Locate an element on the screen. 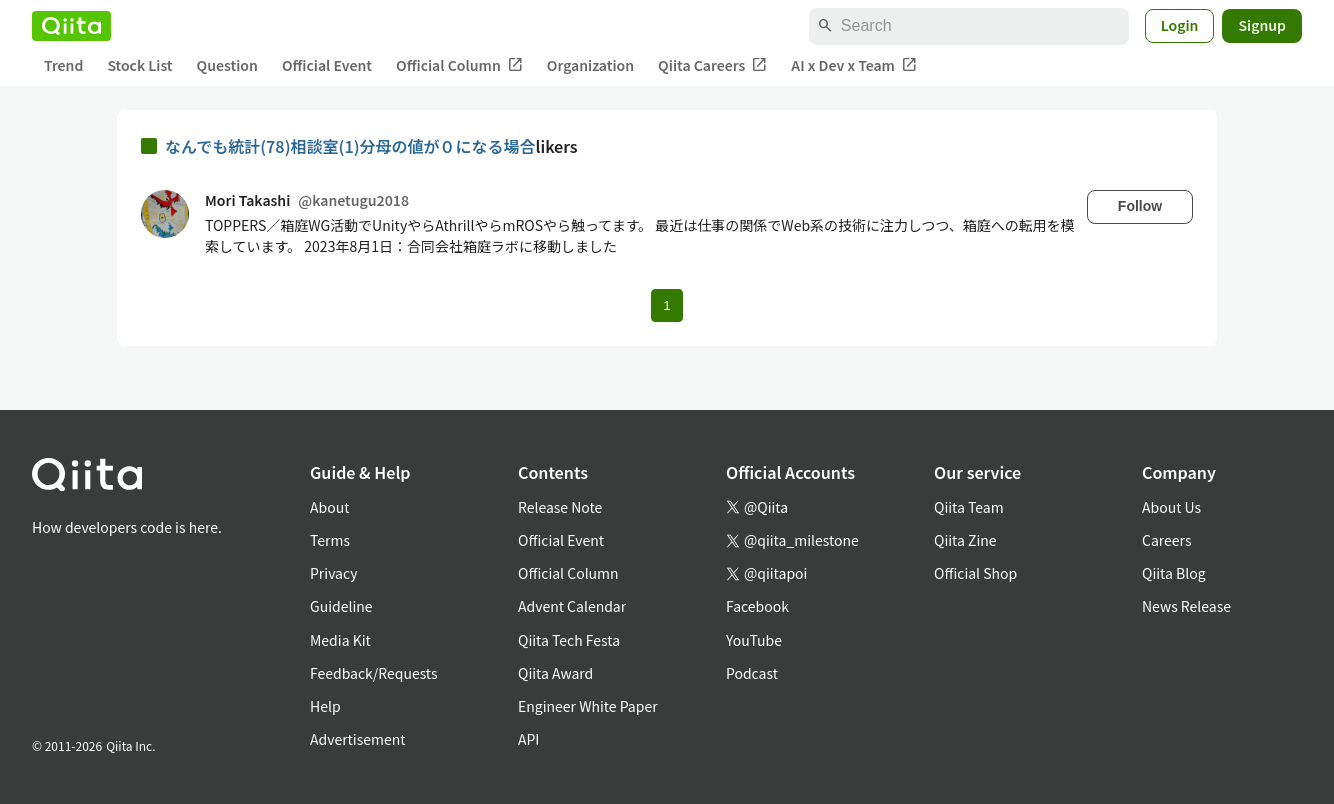 The height and width of the screenshot is (804, 1334). Podcast is located at coordinates (752, 673).